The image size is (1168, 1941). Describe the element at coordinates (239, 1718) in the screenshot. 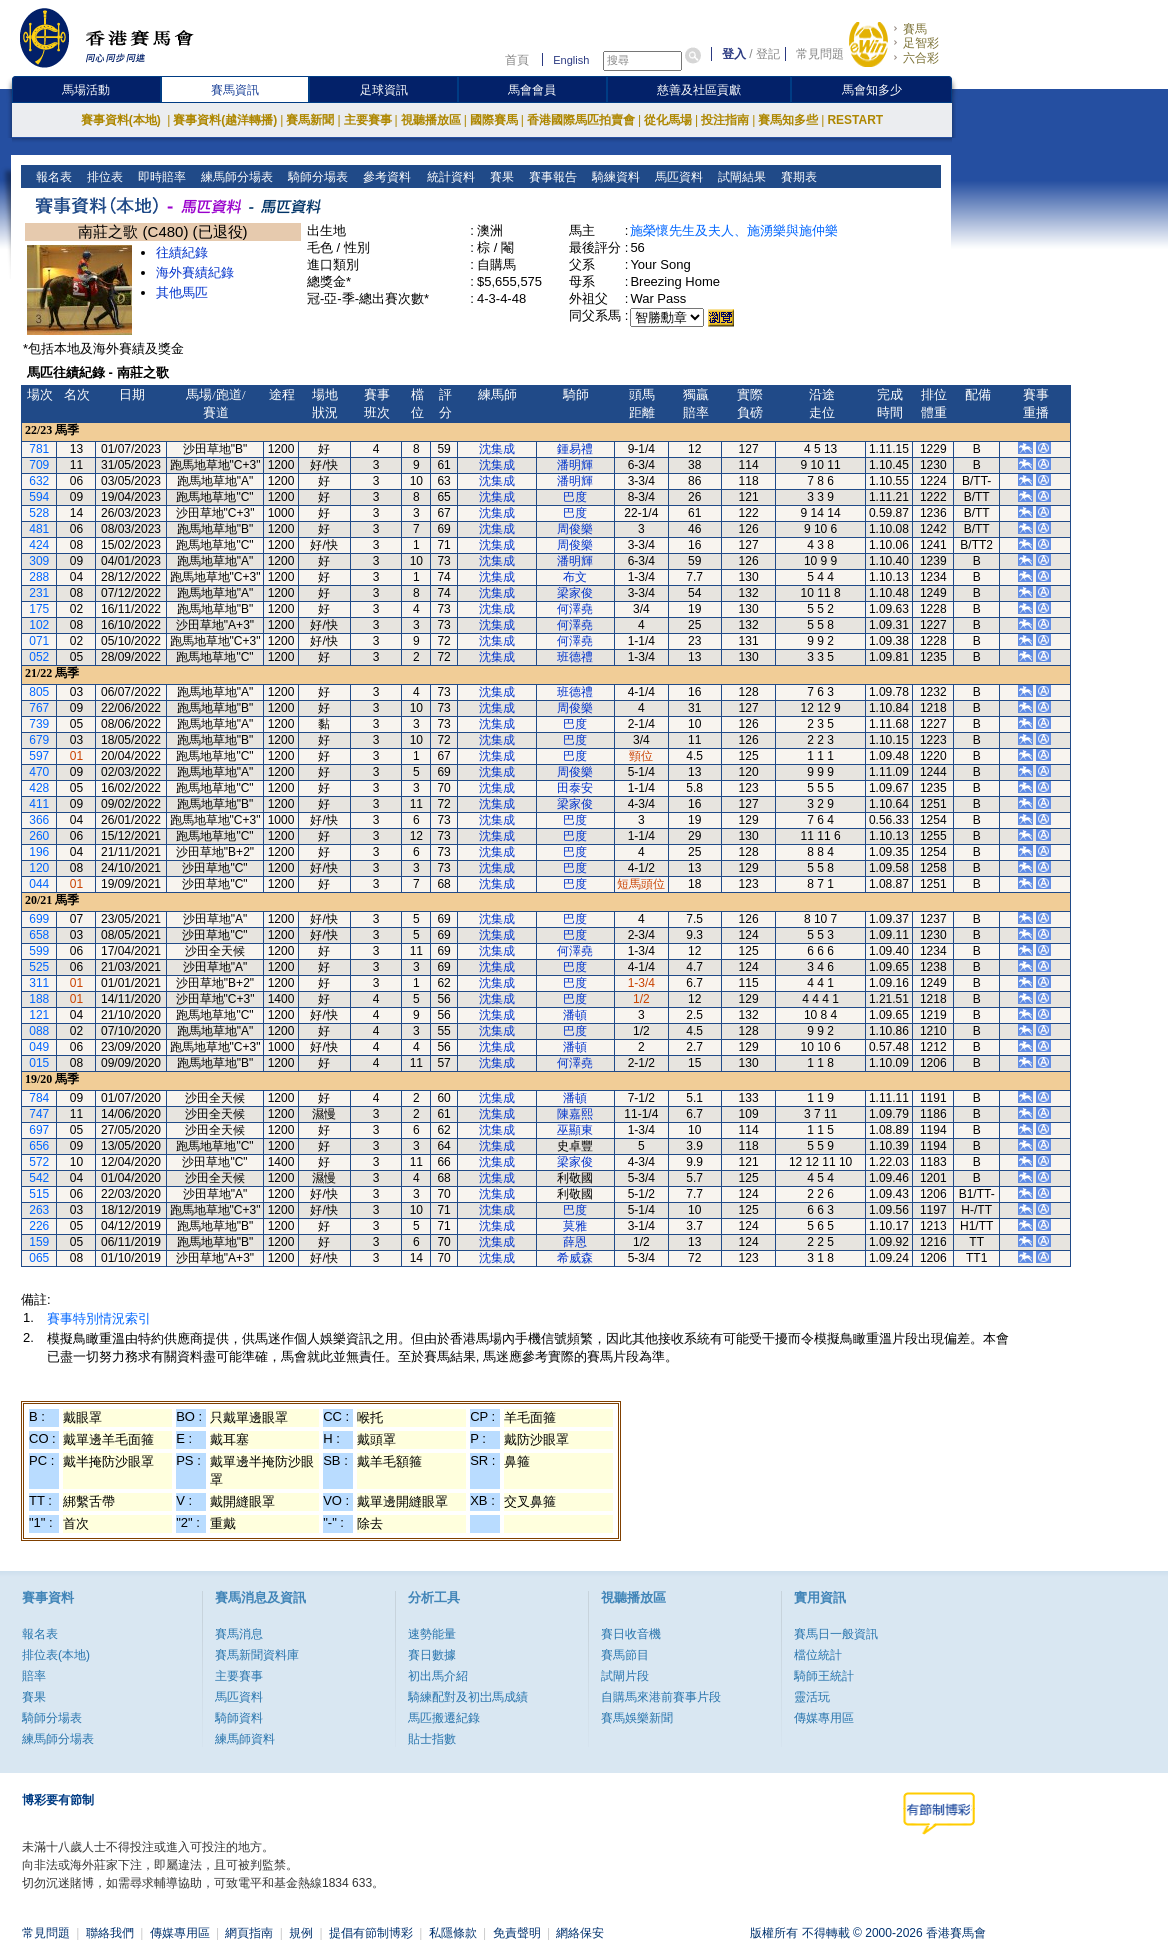

I see `騎師資料` at that location.